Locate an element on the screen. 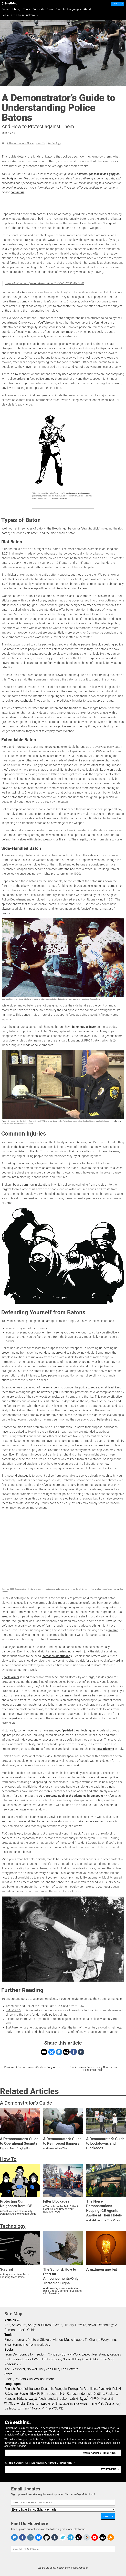 This screenshot has height=2576, width=126. Adventure is located at coordinates (19, 2325).